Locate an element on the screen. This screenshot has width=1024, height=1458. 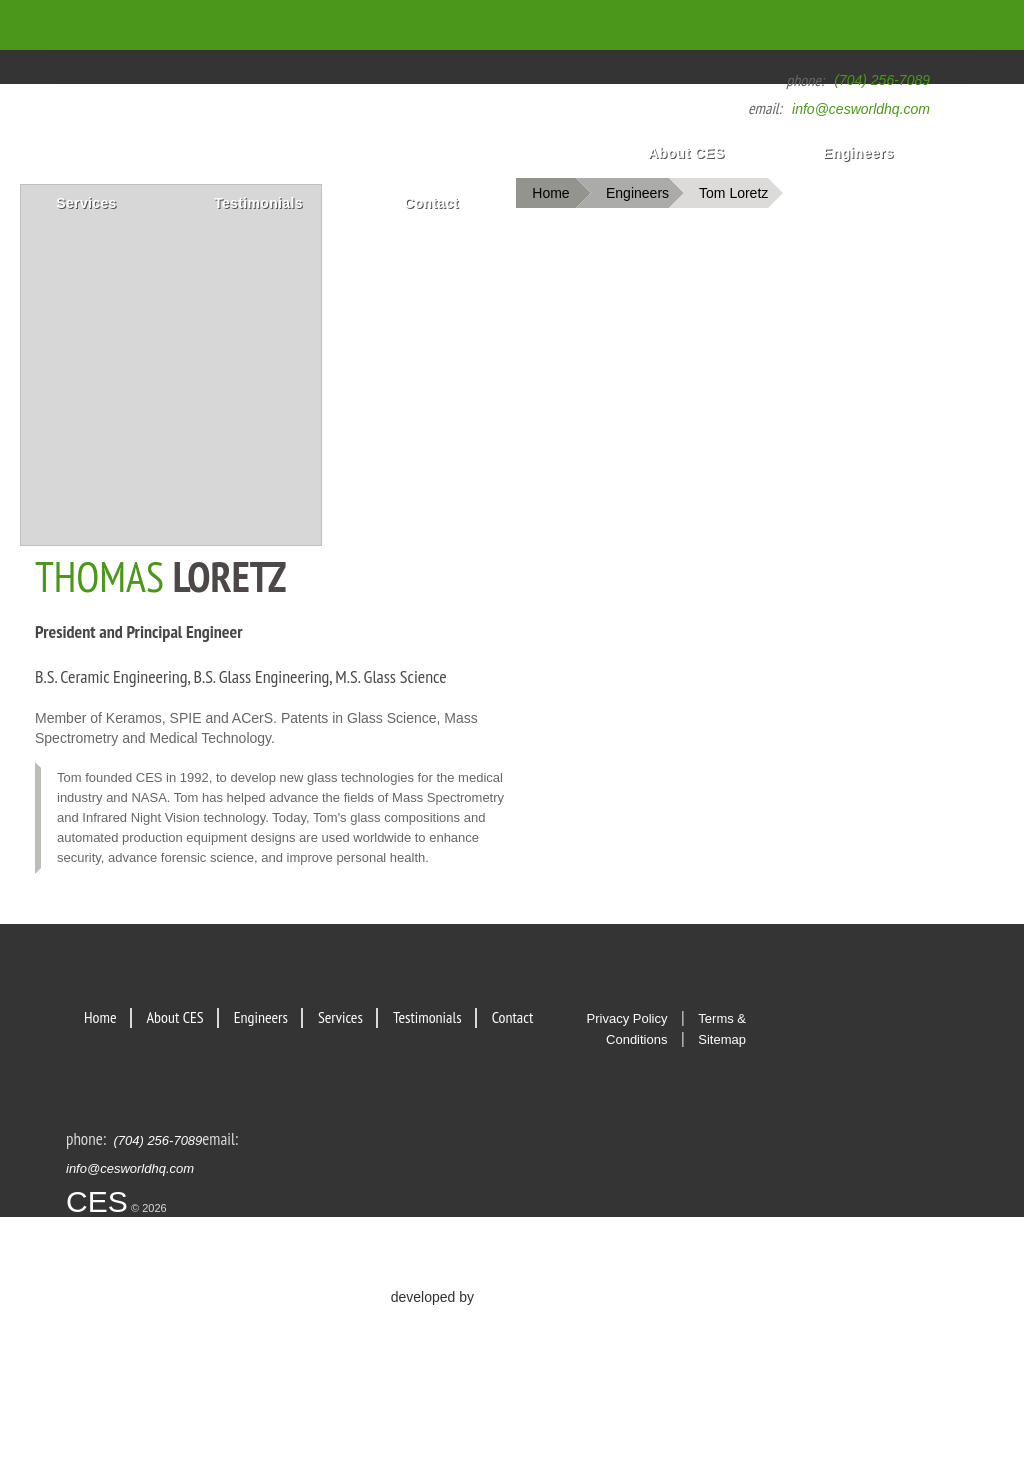
Testimonials is located at coordinates (258, 203).